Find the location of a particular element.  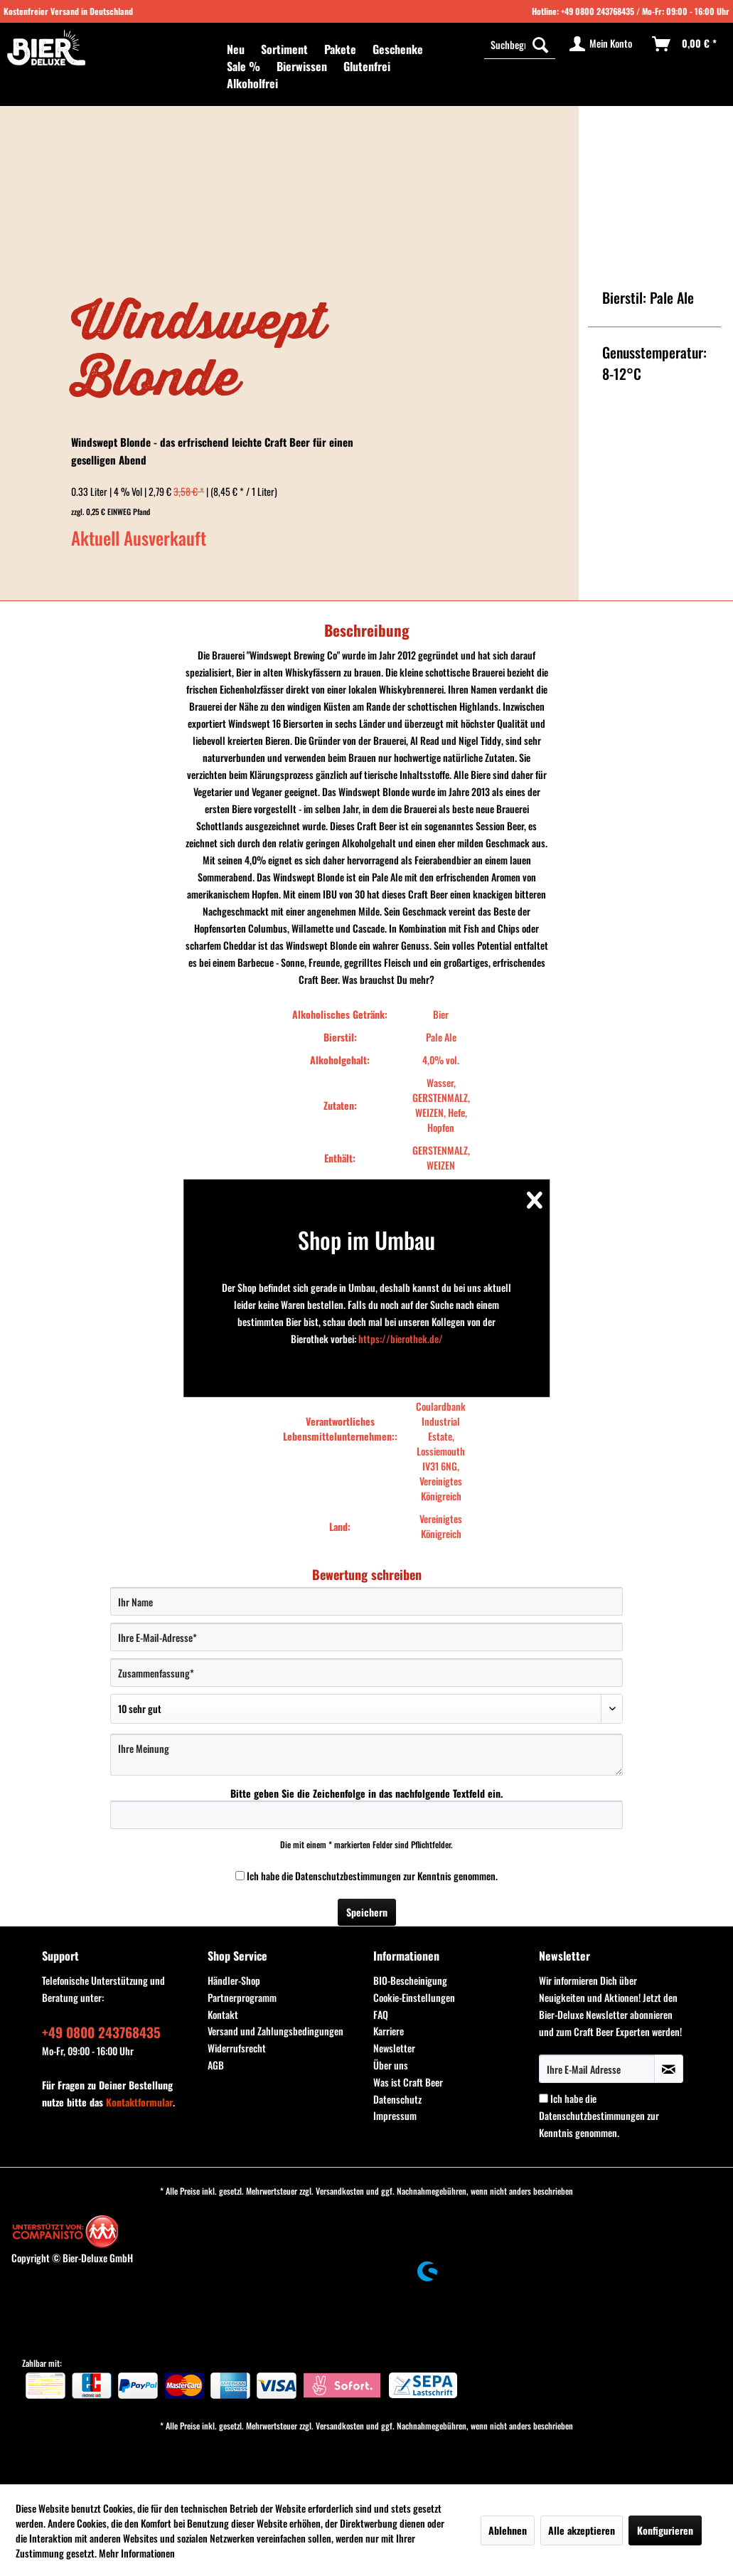

[Sortiment] is located at coordinates (284, 49).